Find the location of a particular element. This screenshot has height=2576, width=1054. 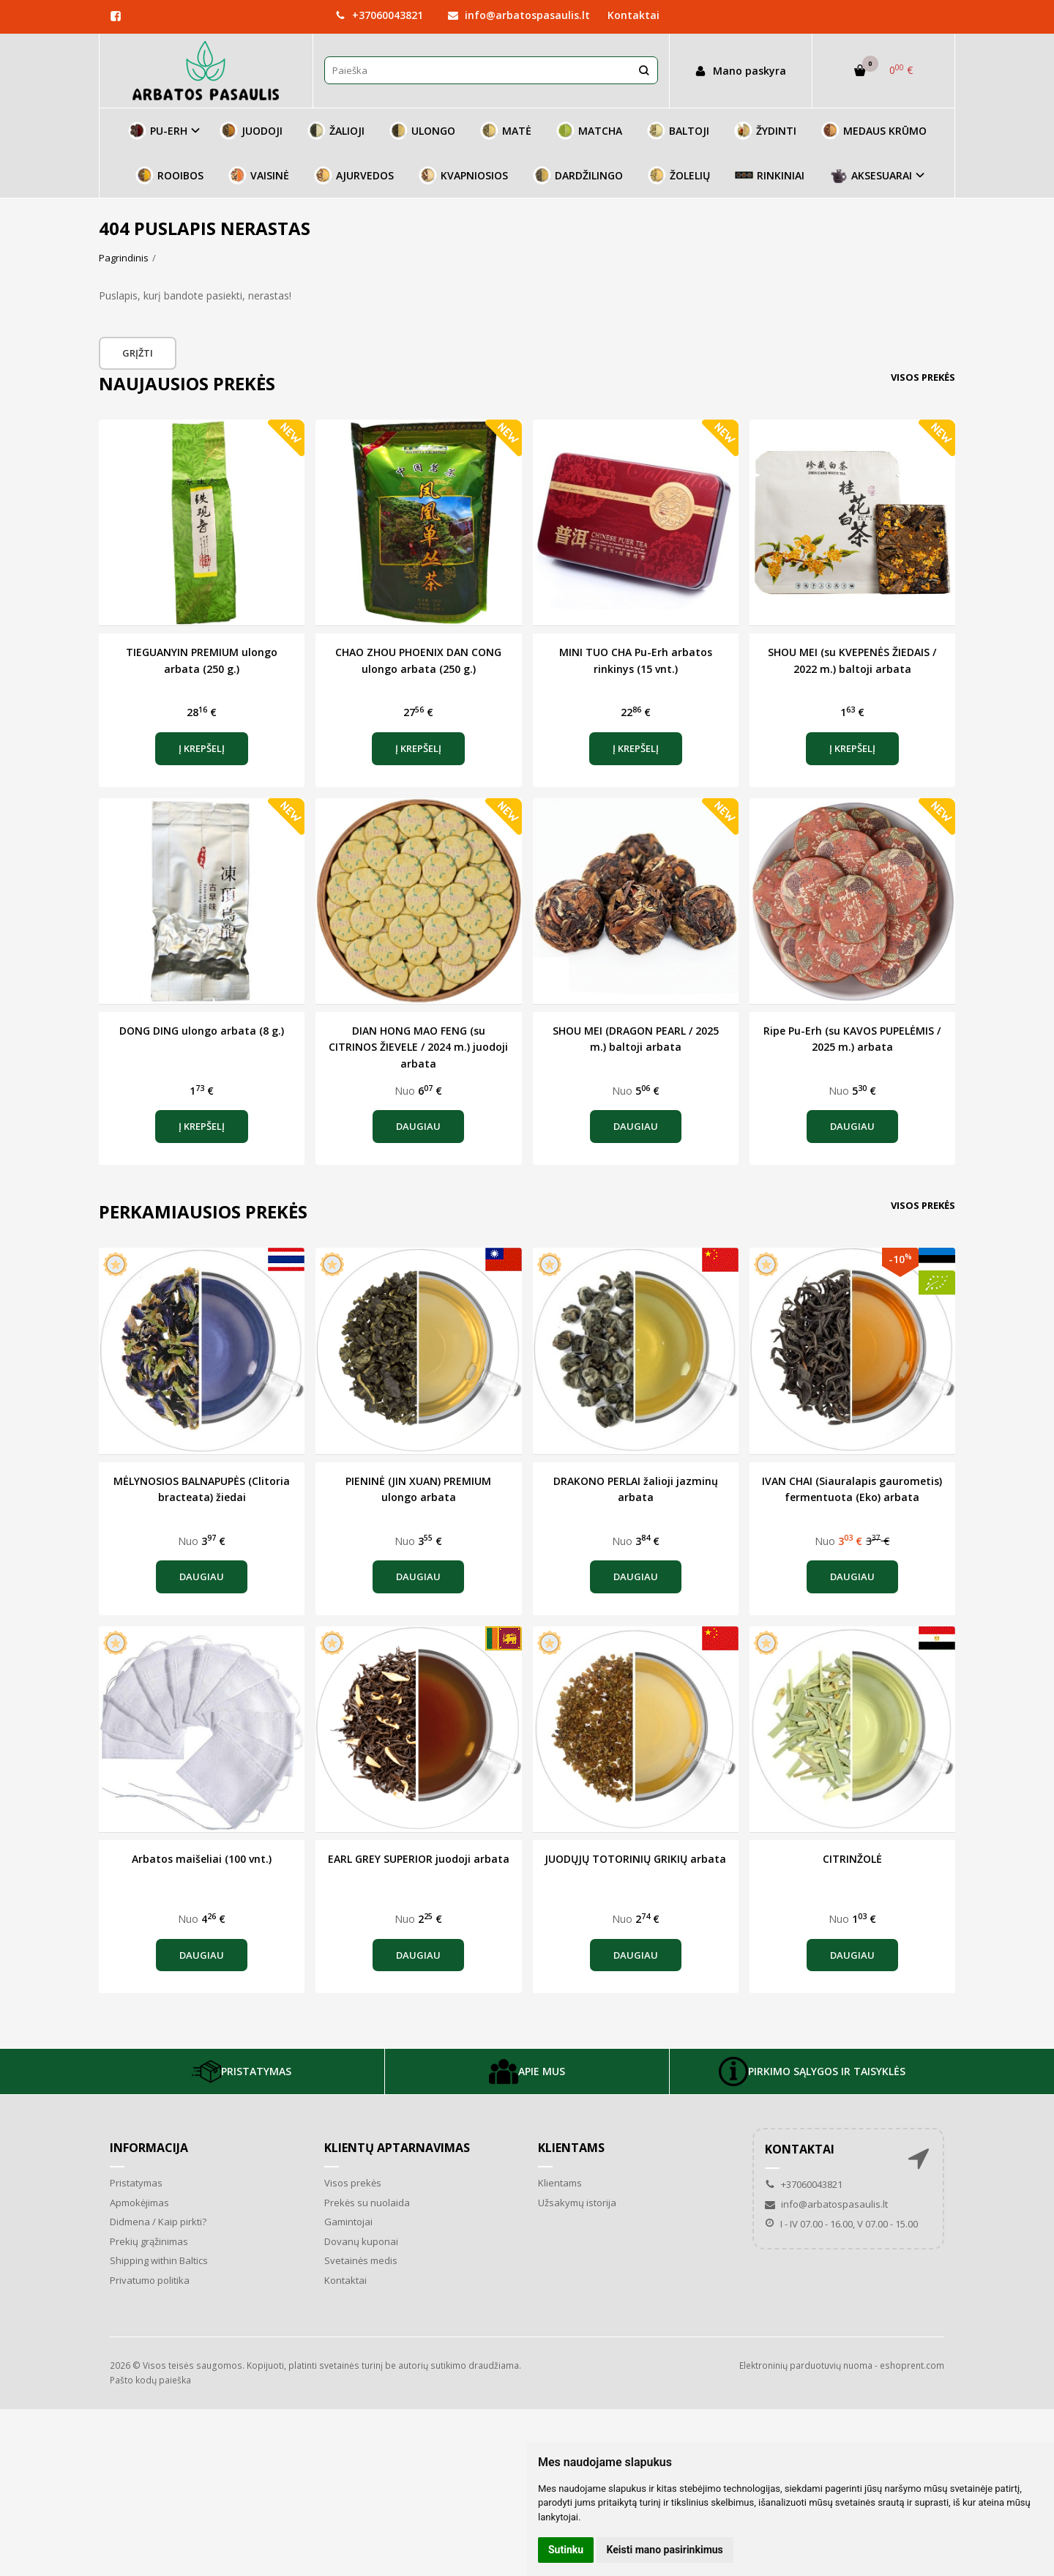

Grįžti is located at coordinates (137, 353).